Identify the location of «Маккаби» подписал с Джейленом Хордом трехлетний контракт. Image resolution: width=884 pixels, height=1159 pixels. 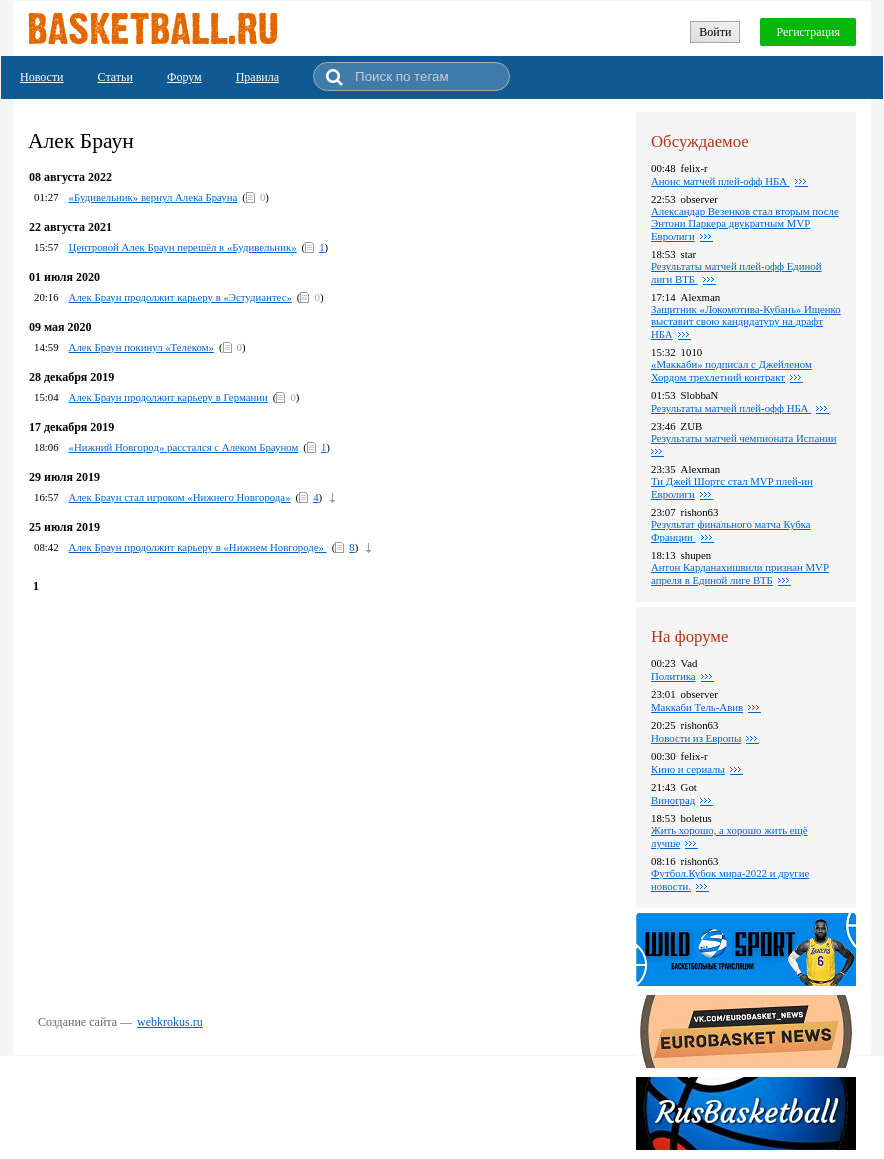
(731, 370).